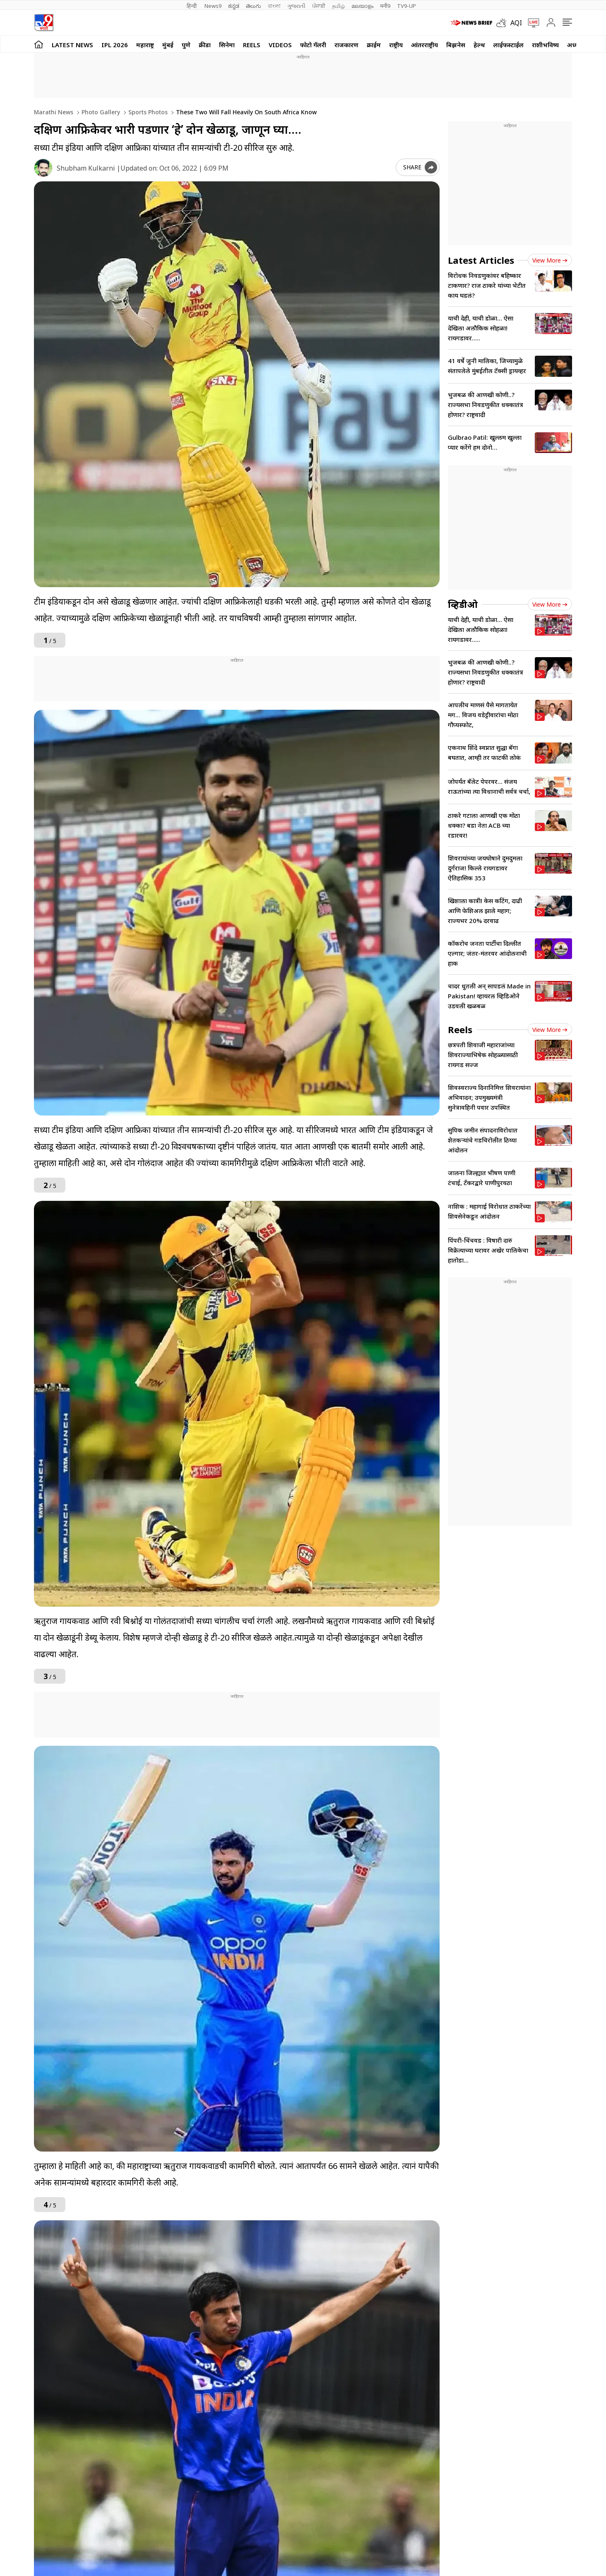  What do you see at coordinates (550, 260) in the screenshot?
I see `View more [latest_news view more]` at bounding box center [550, 260].